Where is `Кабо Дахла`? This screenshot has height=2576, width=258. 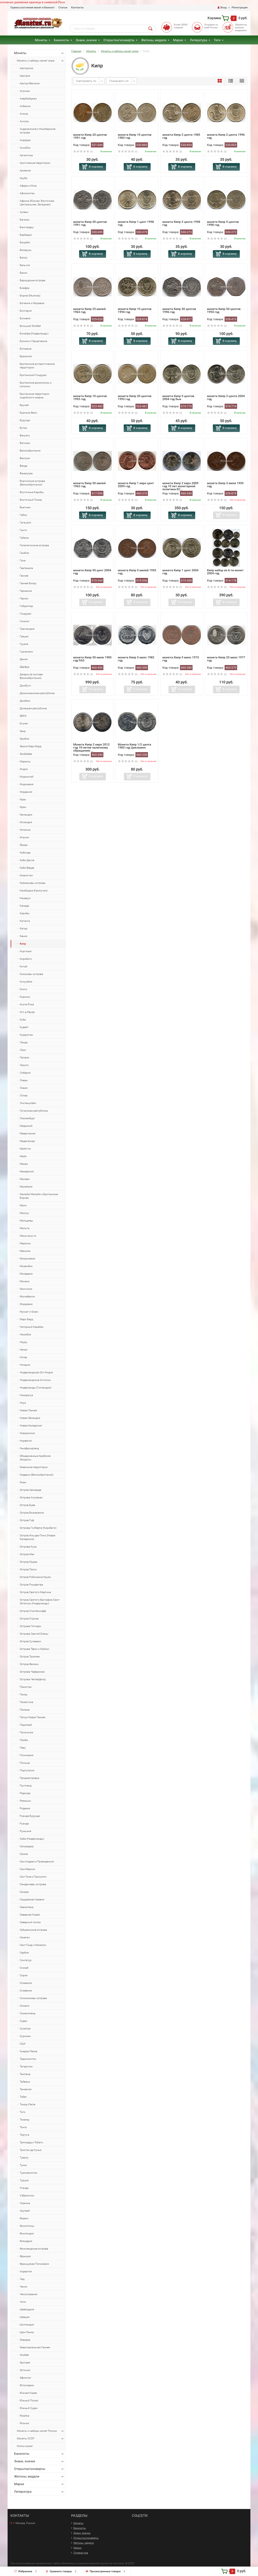 Кабо Дахла is located at coordinates (27, 860).